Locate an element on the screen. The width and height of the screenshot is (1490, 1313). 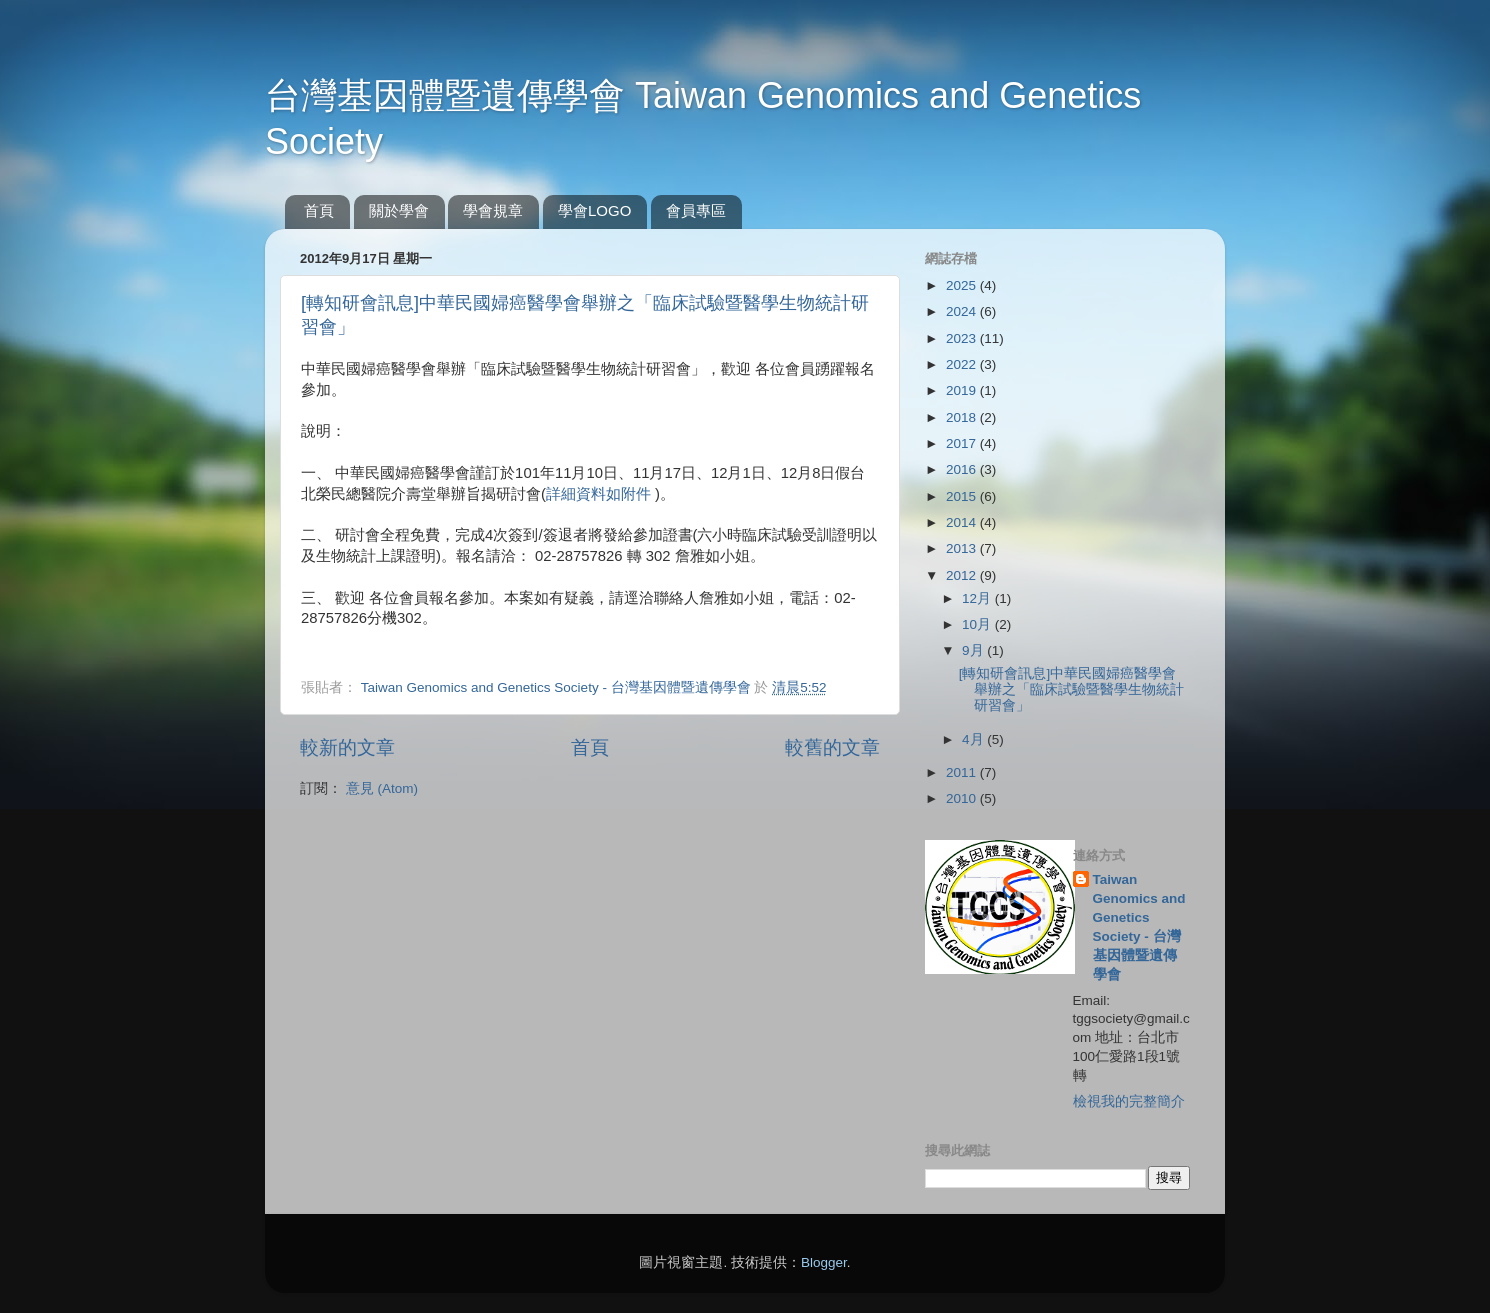
12月 is located at coordinates (978, 598).